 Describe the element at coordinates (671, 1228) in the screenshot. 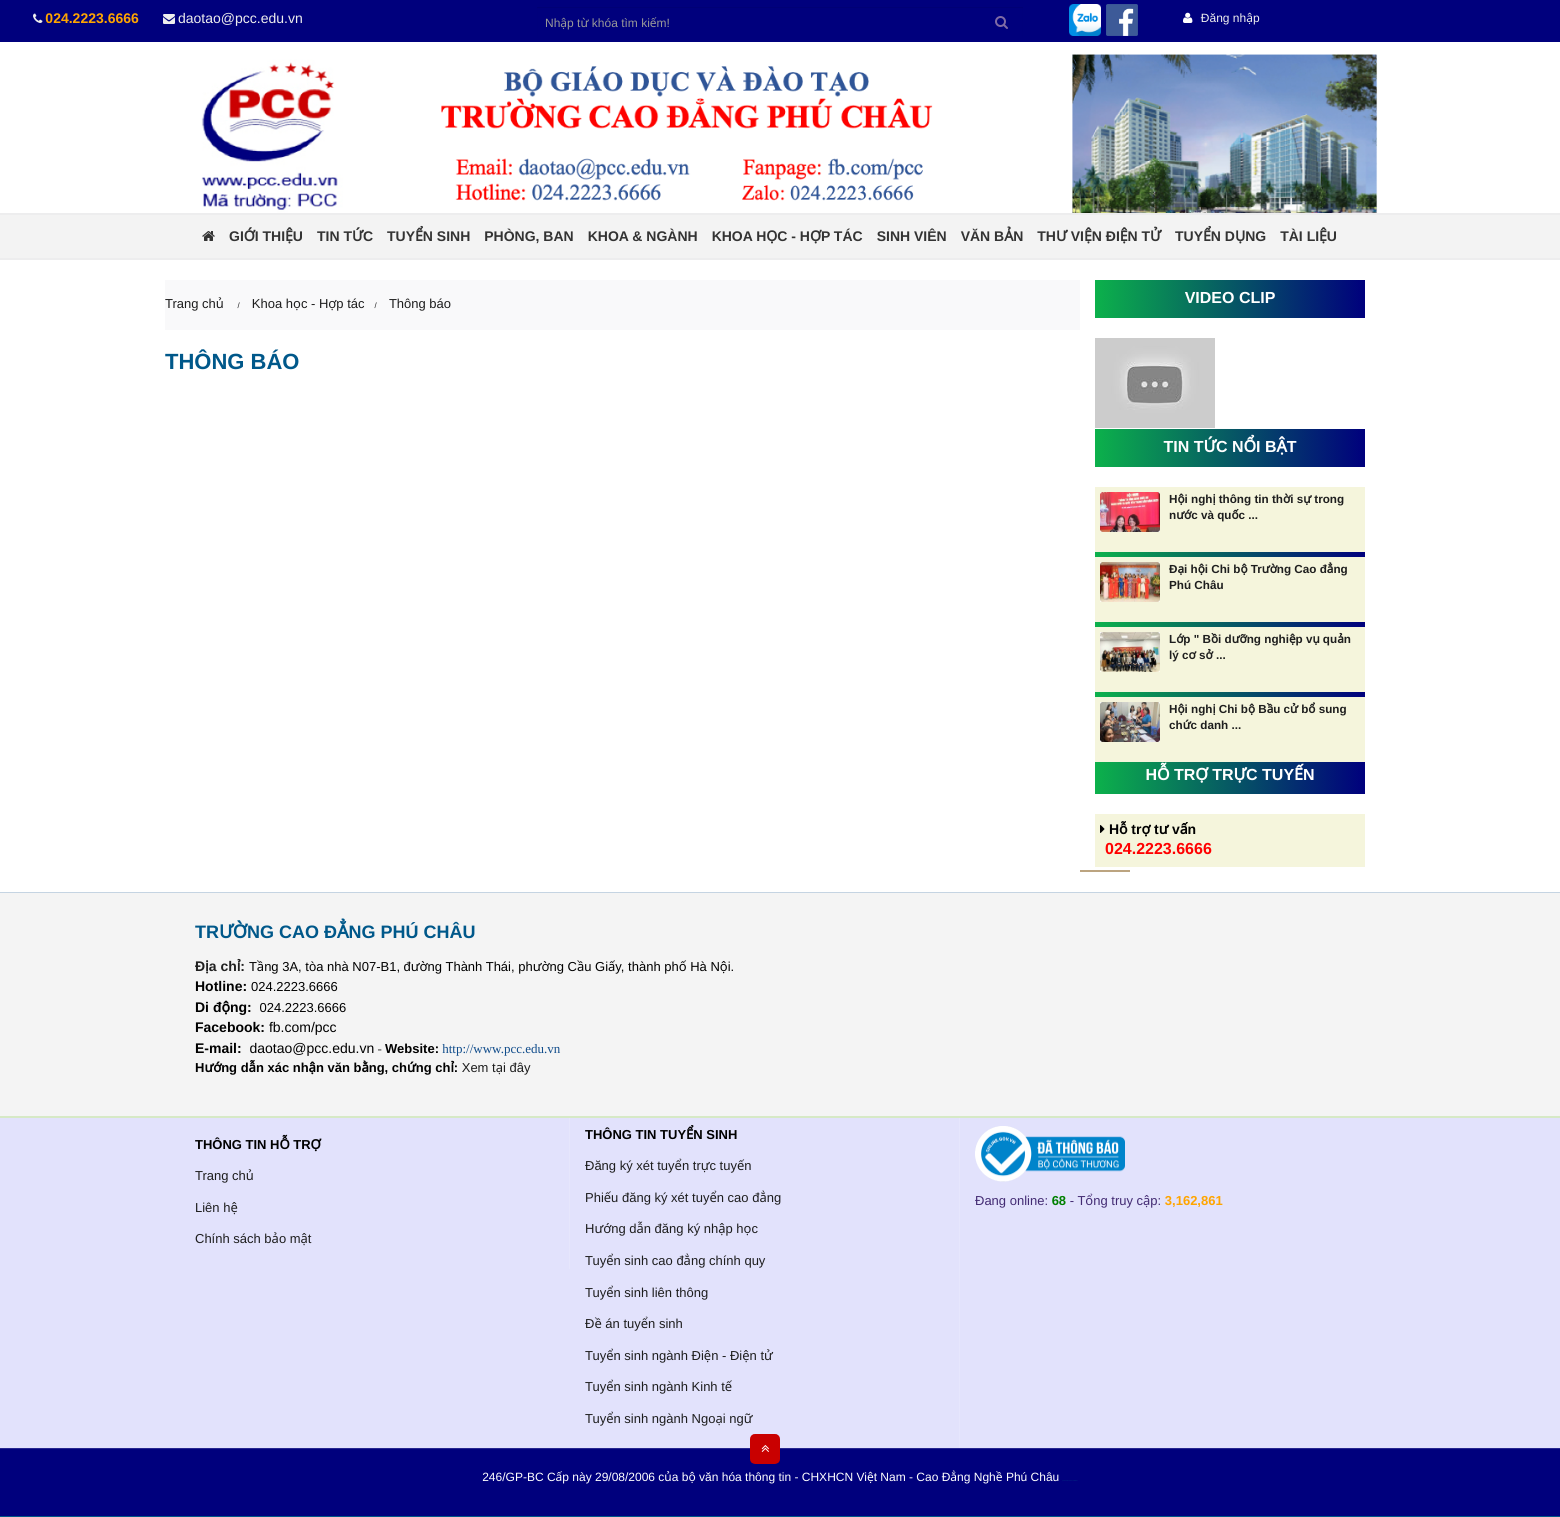

I see `Hướng dẫn đăng ký nhập học` at that location.